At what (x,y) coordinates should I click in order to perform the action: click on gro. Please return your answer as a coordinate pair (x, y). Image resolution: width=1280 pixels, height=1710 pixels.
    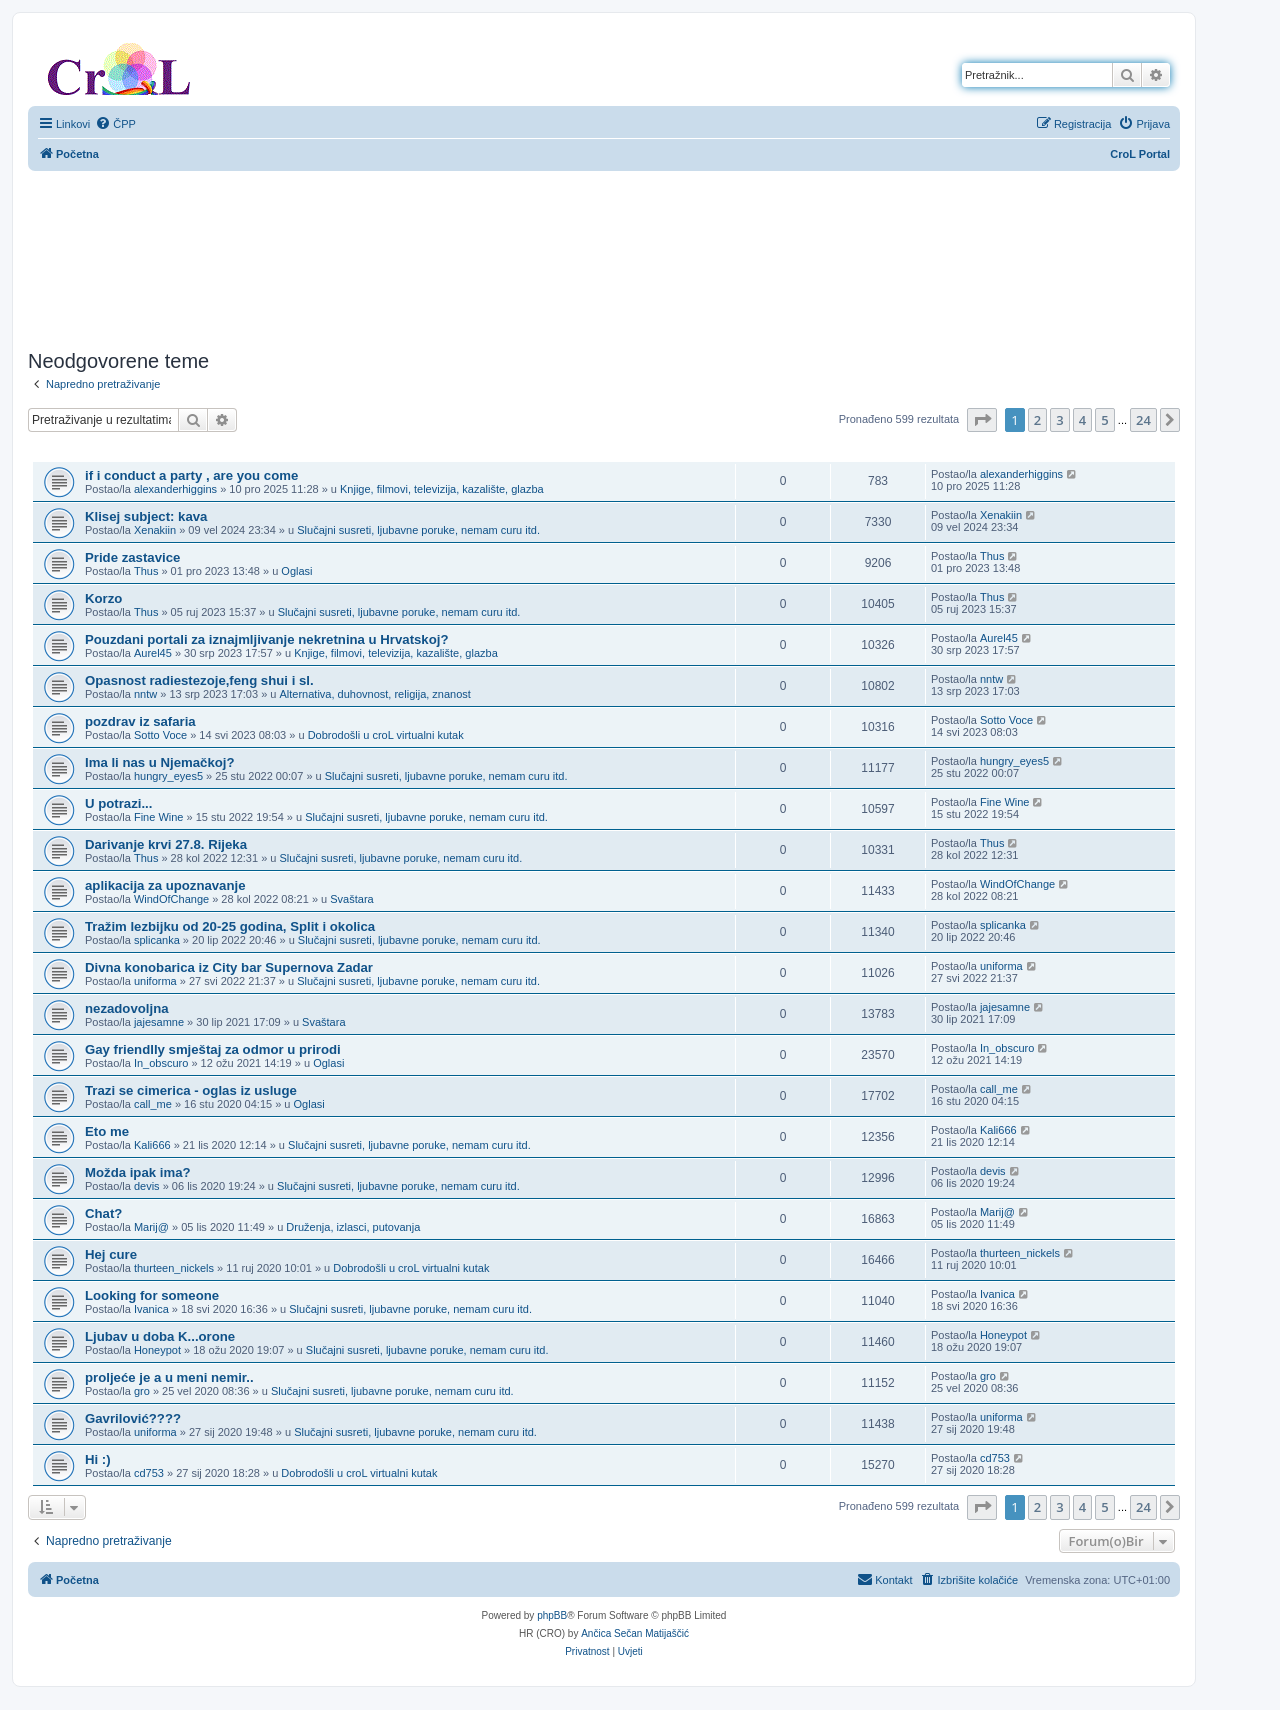
    Looking at the image, I should click on (142, 1391).